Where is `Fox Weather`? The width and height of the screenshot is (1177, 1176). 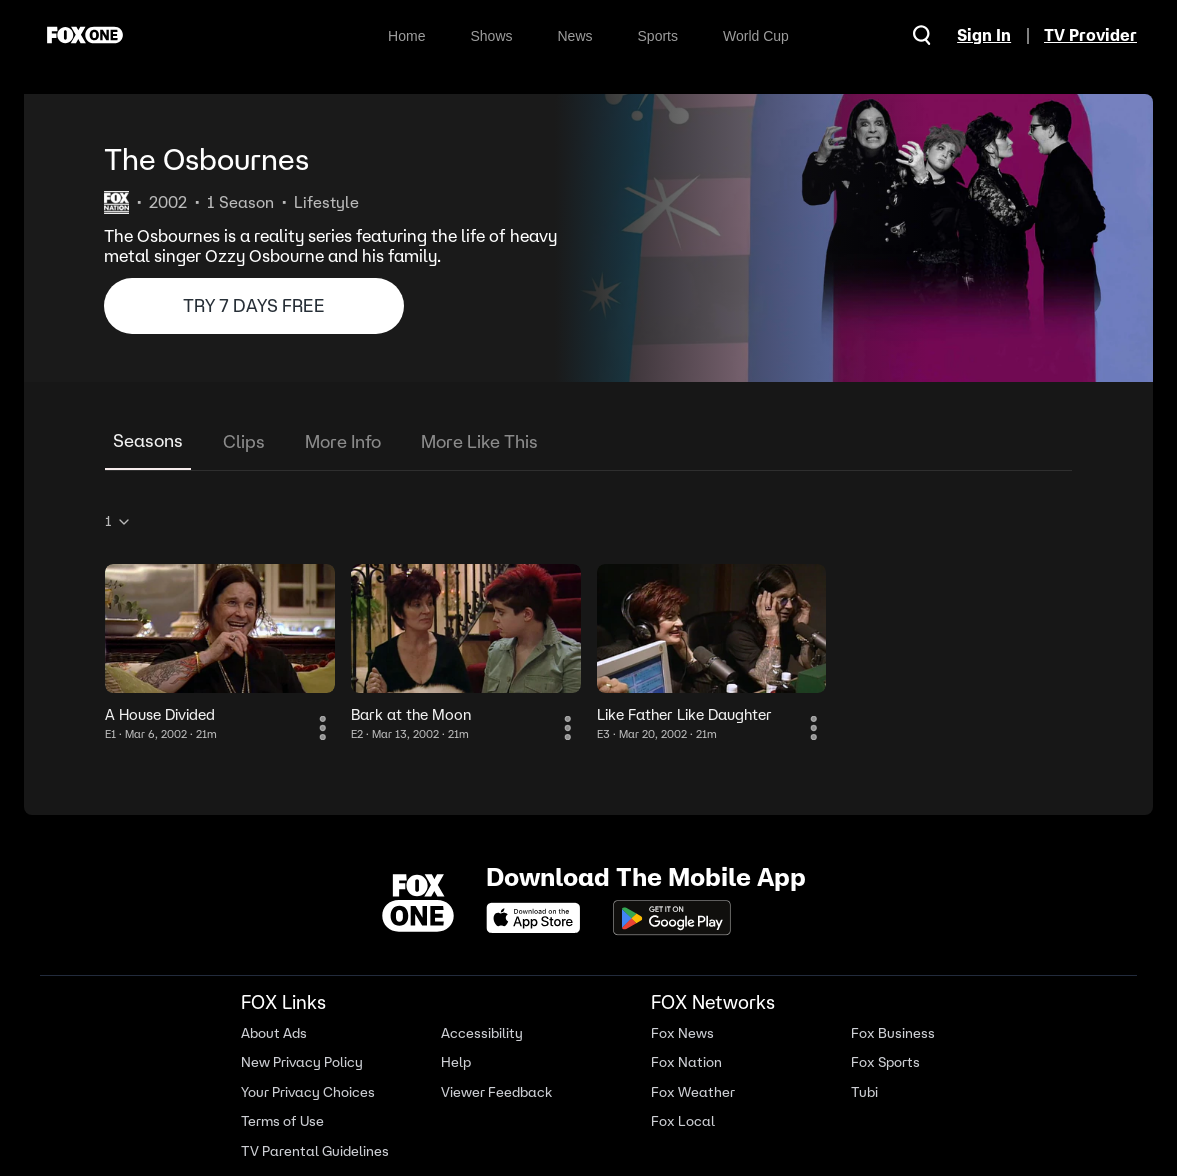
Fox Weather is located at coordinates (693, 1092).